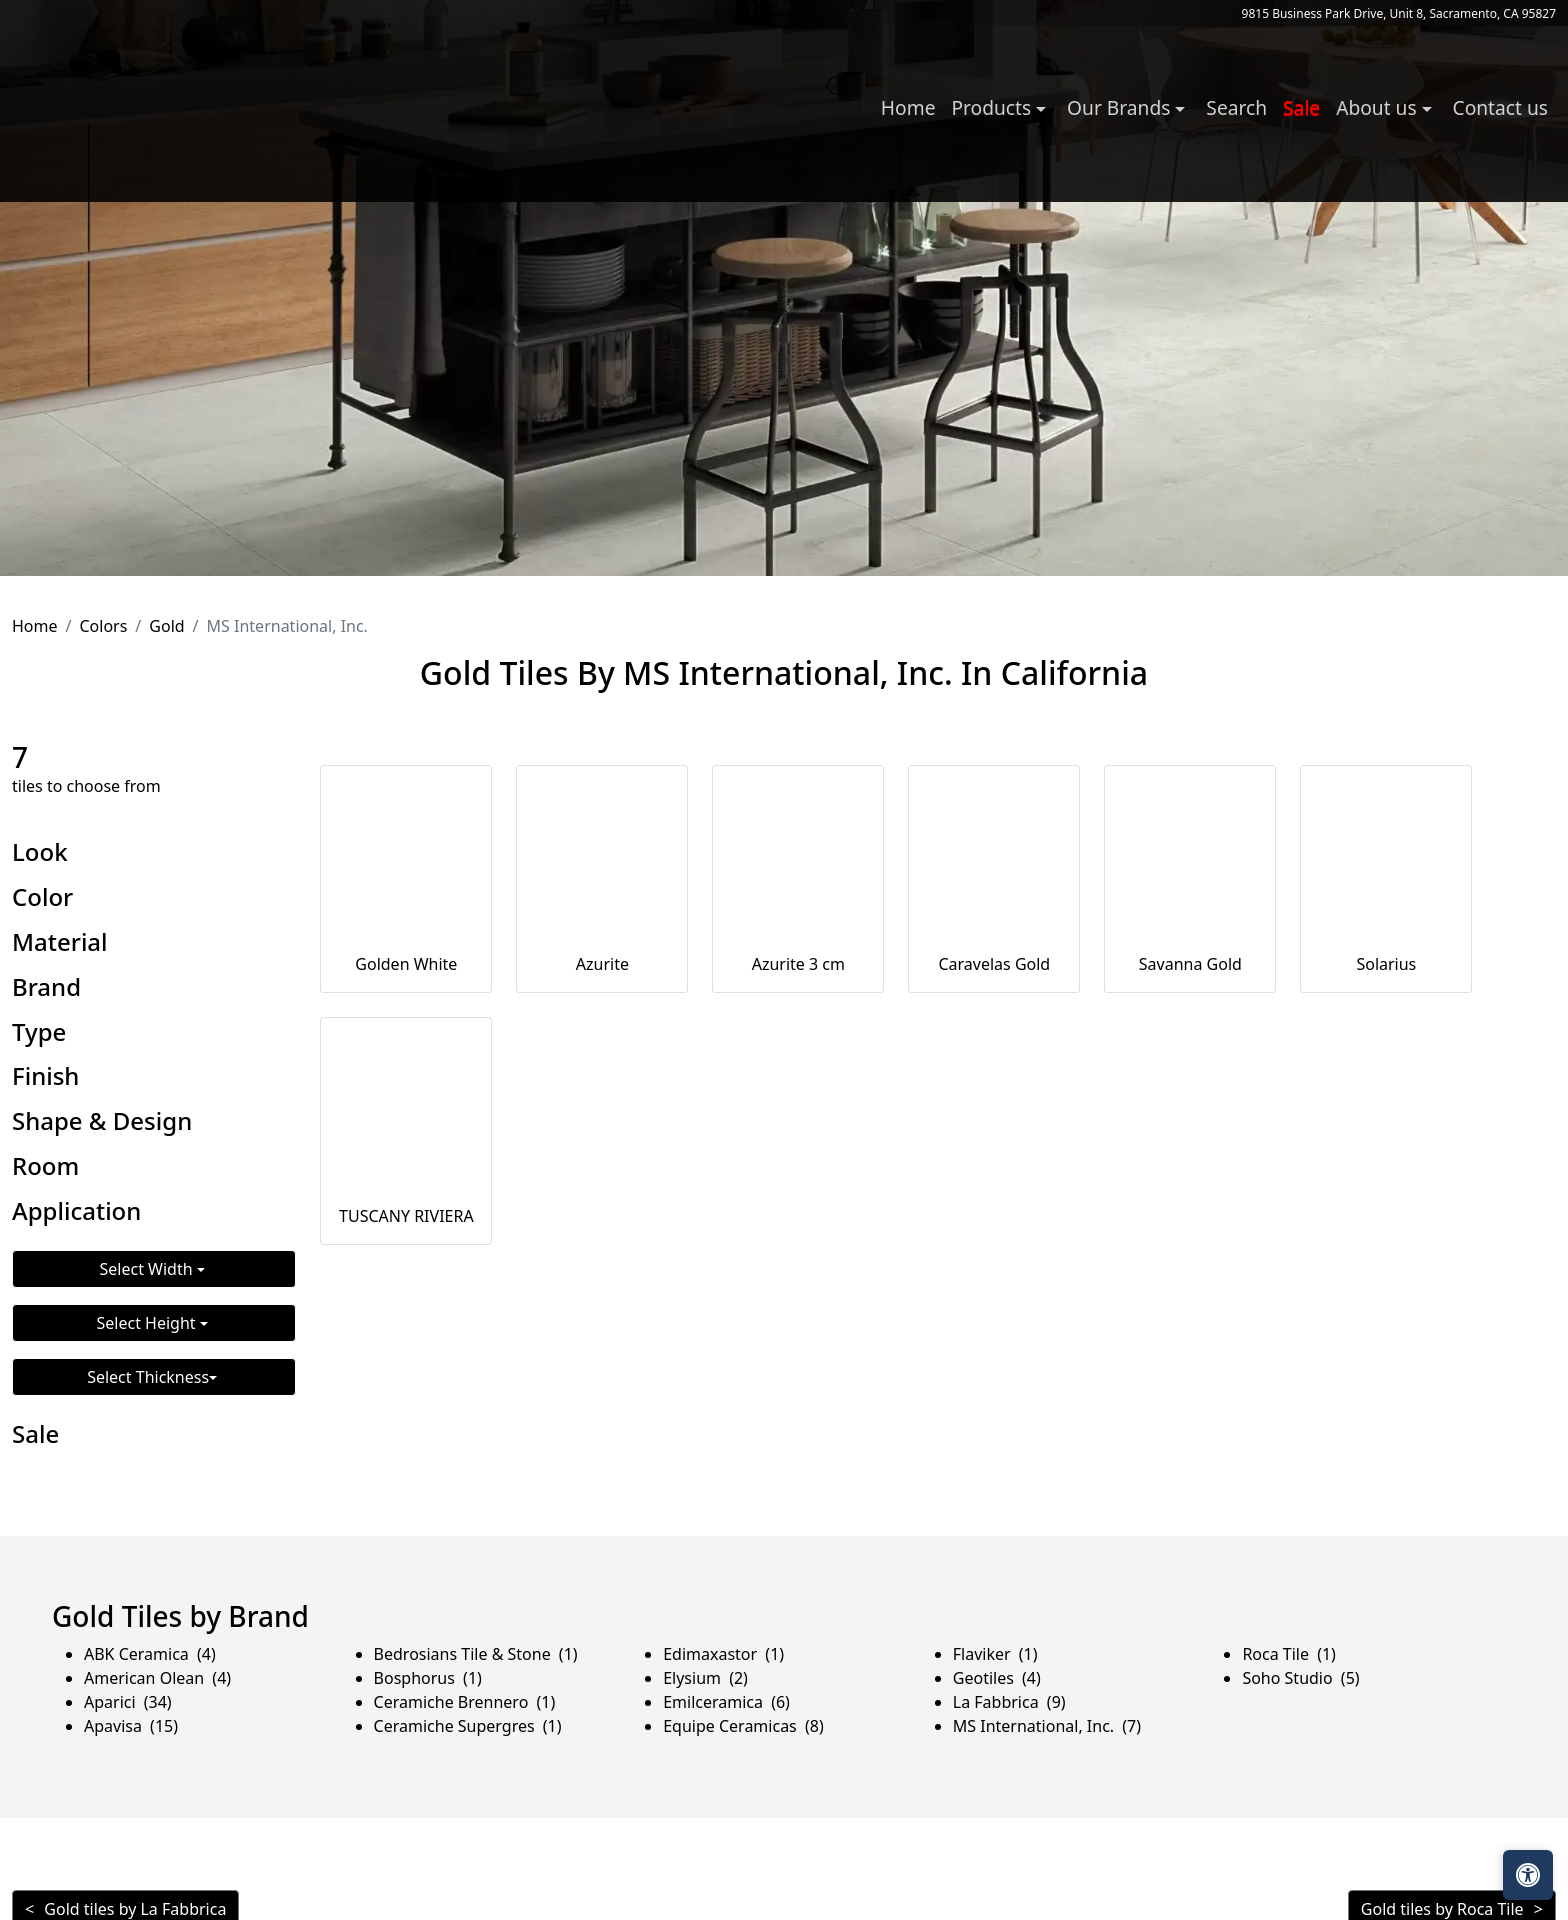 The image size is (1568, 1920). What do you see at coordinates (1121, 107) in the screenshot?
I see `Our Brands [button]` at bounding box center [1121, 107].